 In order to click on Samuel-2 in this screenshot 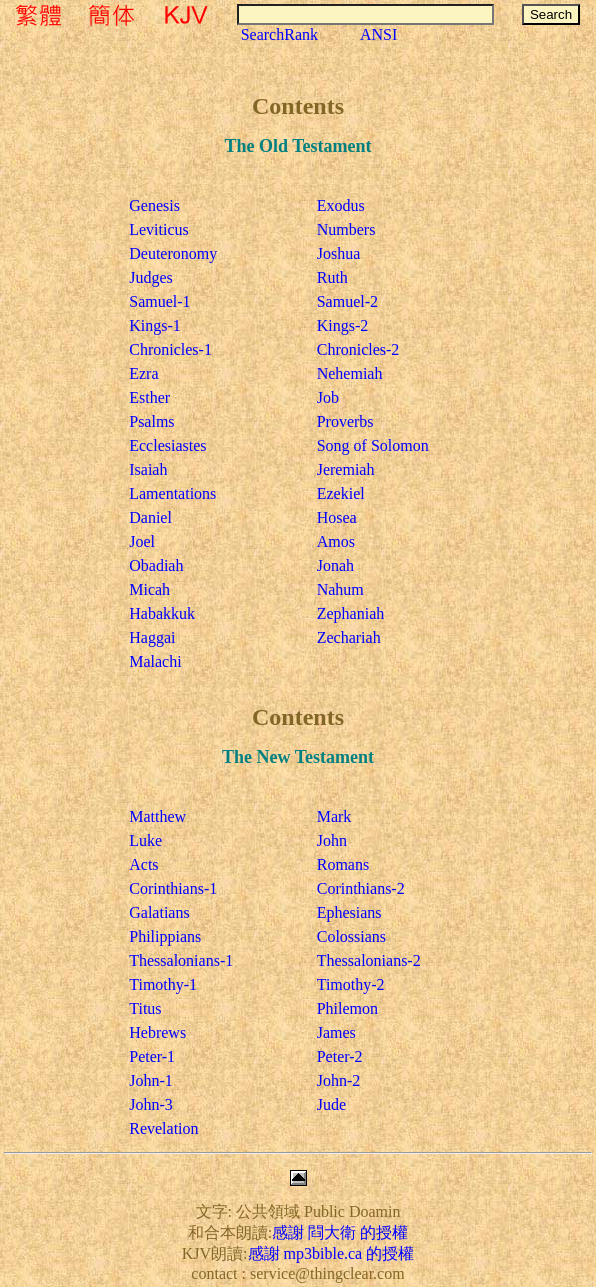, I will do `click(347, 301)`.